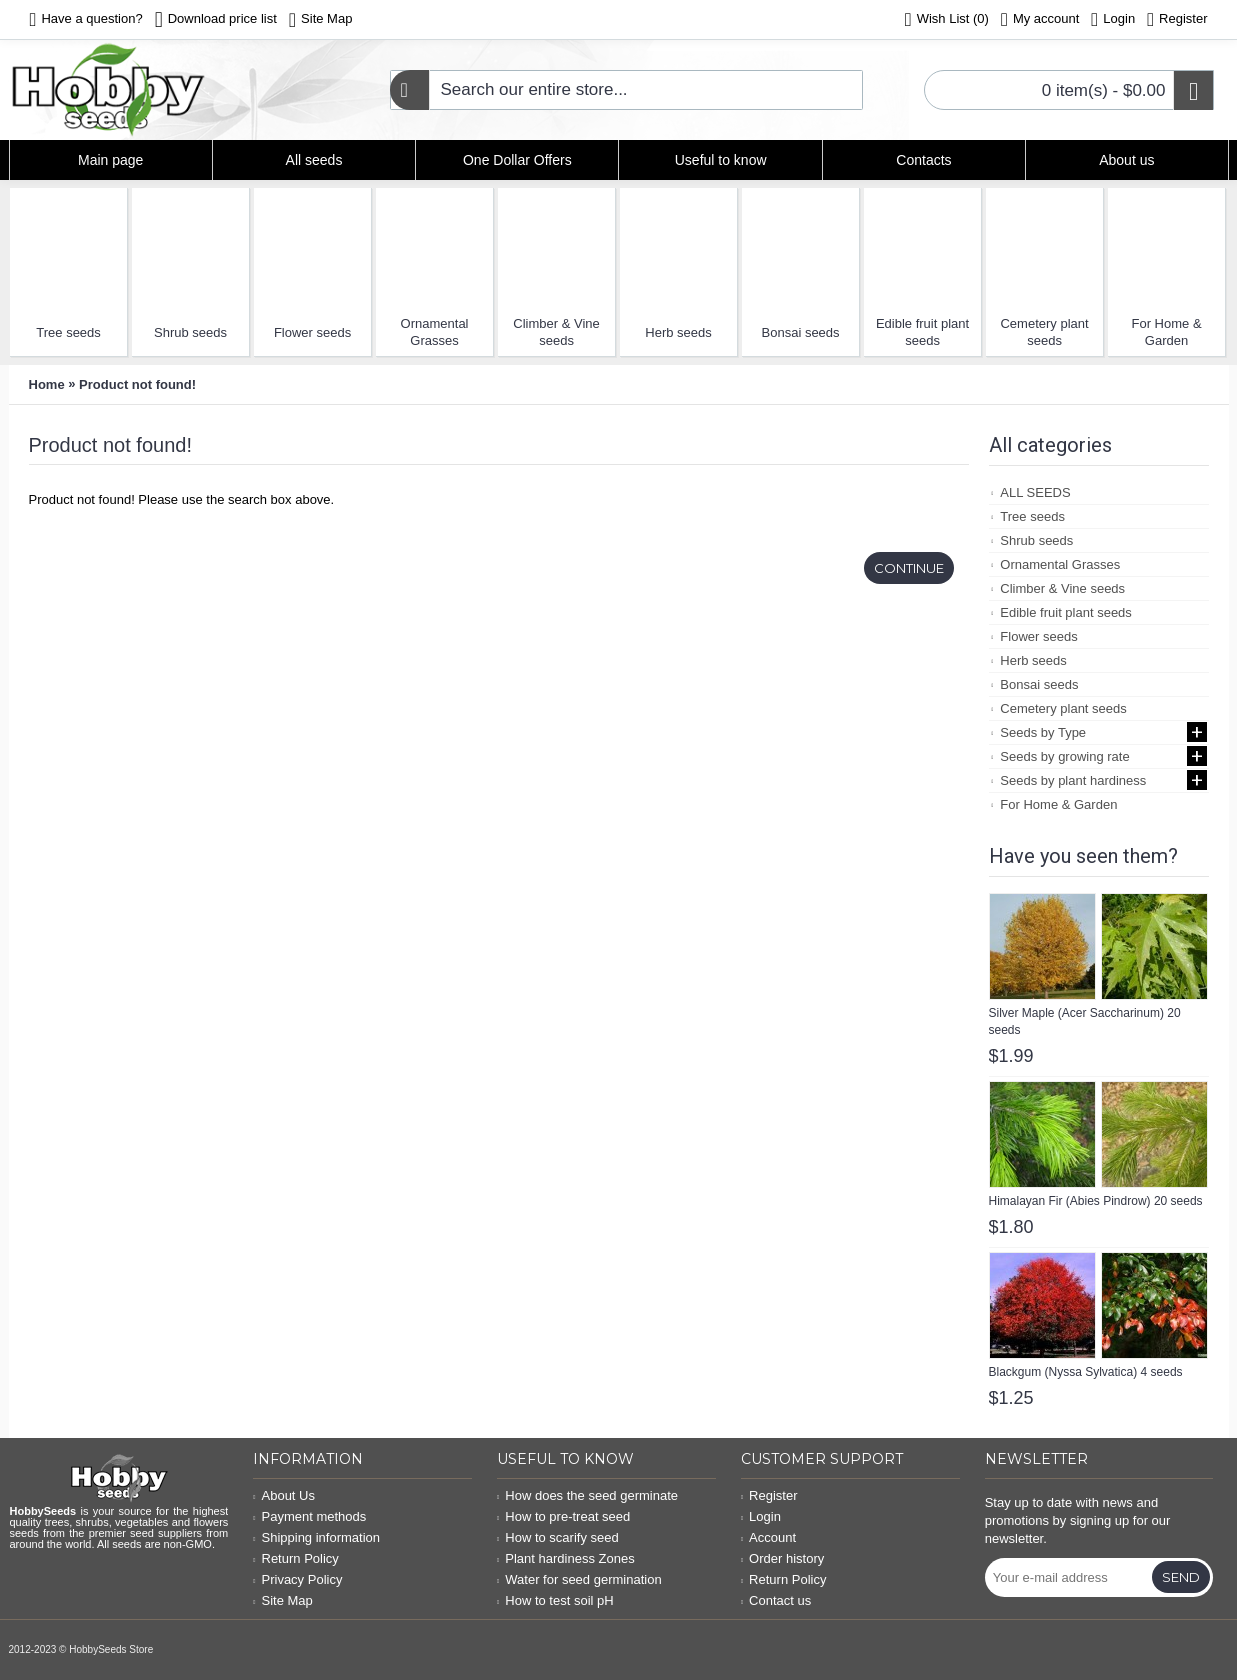  What do you see at coordinates (768, 1537) in the screenshot?
I see `Account` at bounding box center [768, 1537].